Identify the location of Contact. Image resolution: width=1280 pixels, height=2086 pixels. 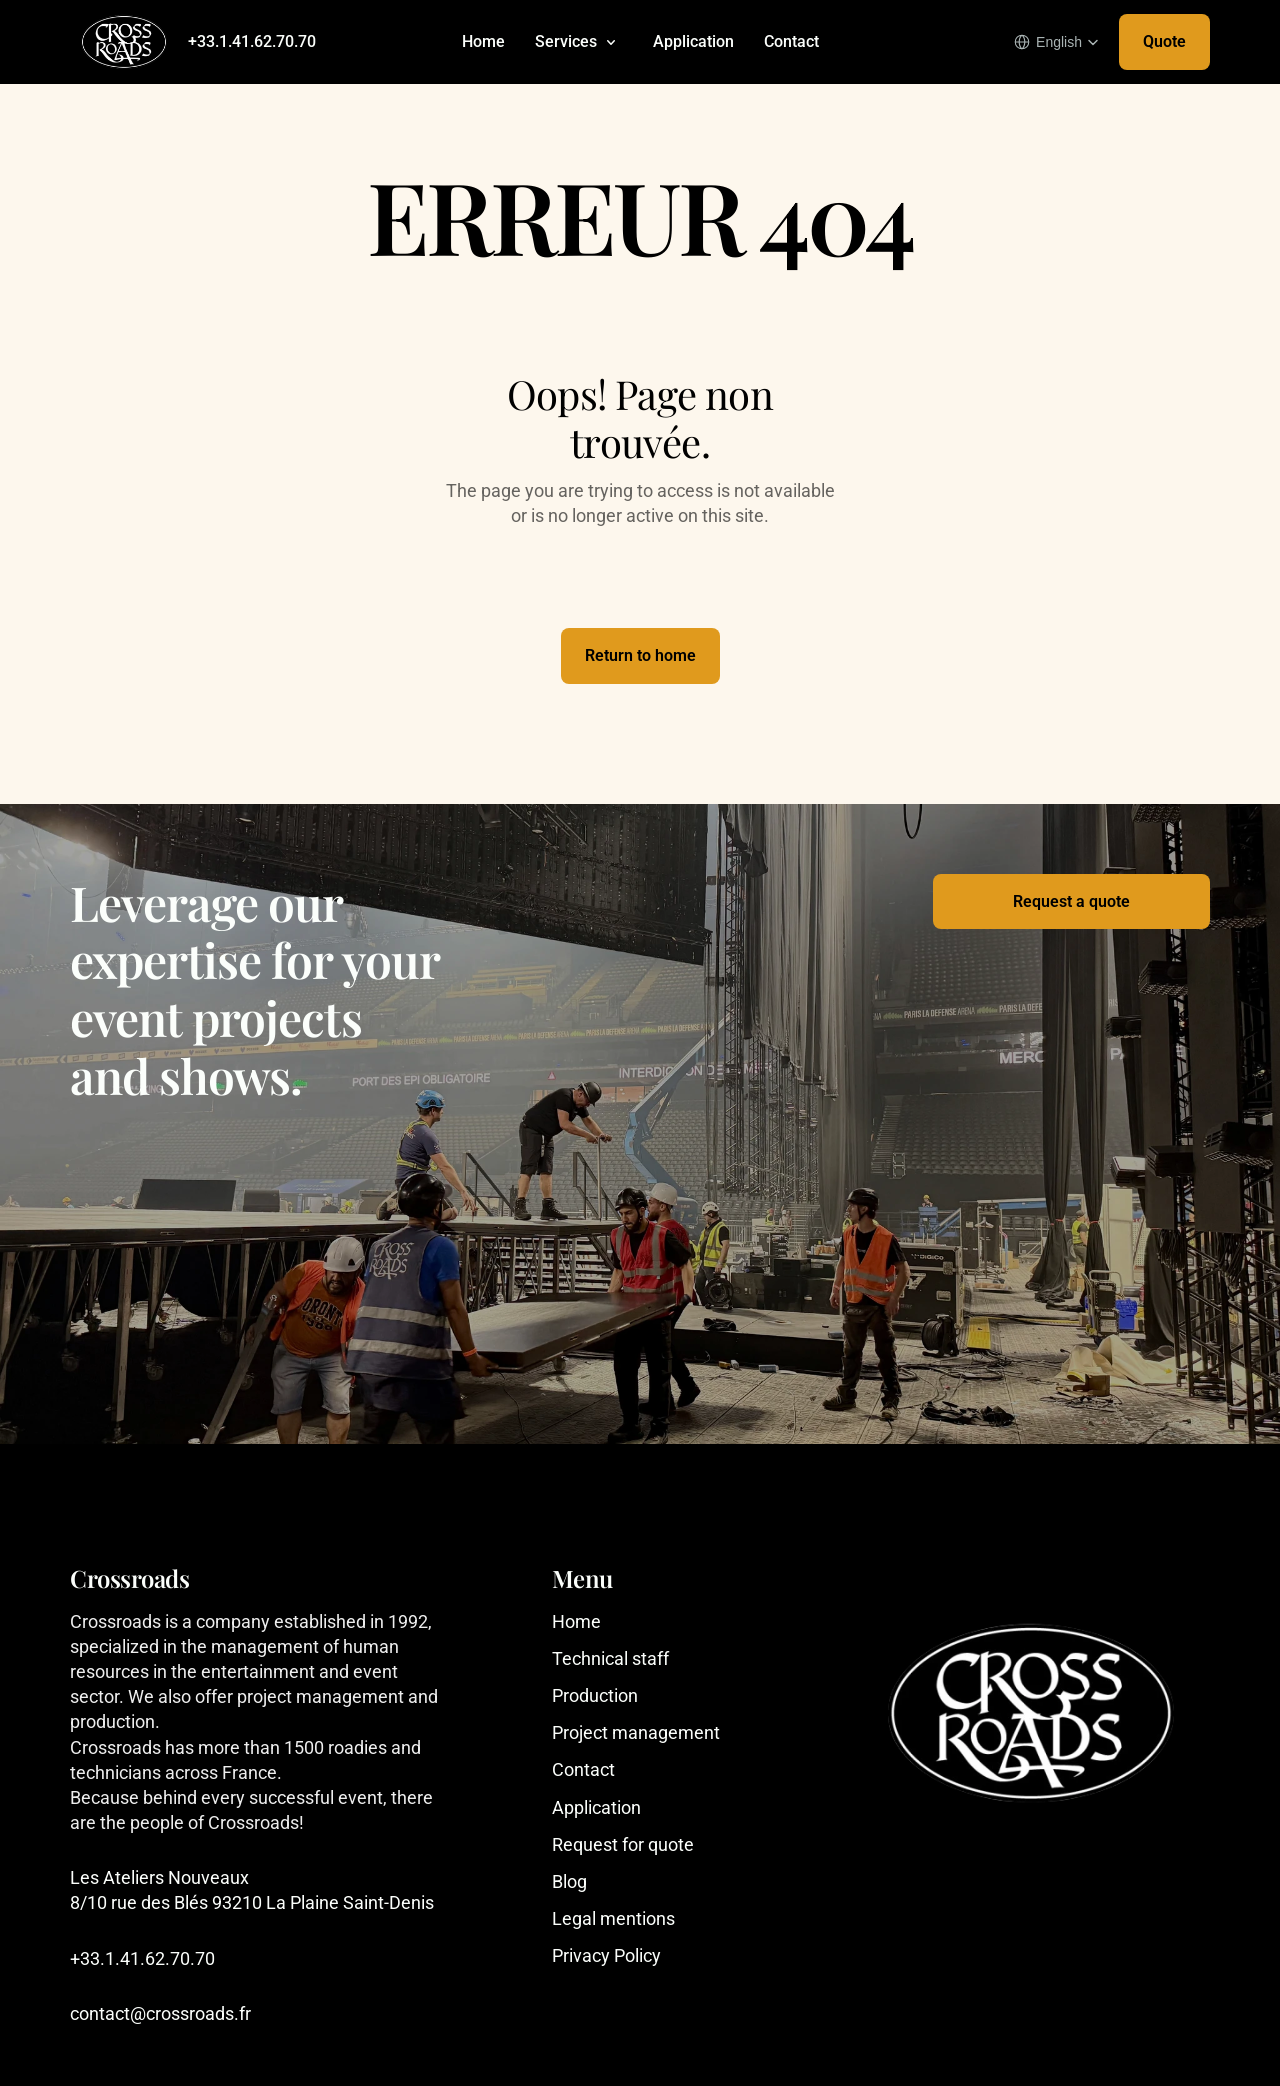
(791, 41).